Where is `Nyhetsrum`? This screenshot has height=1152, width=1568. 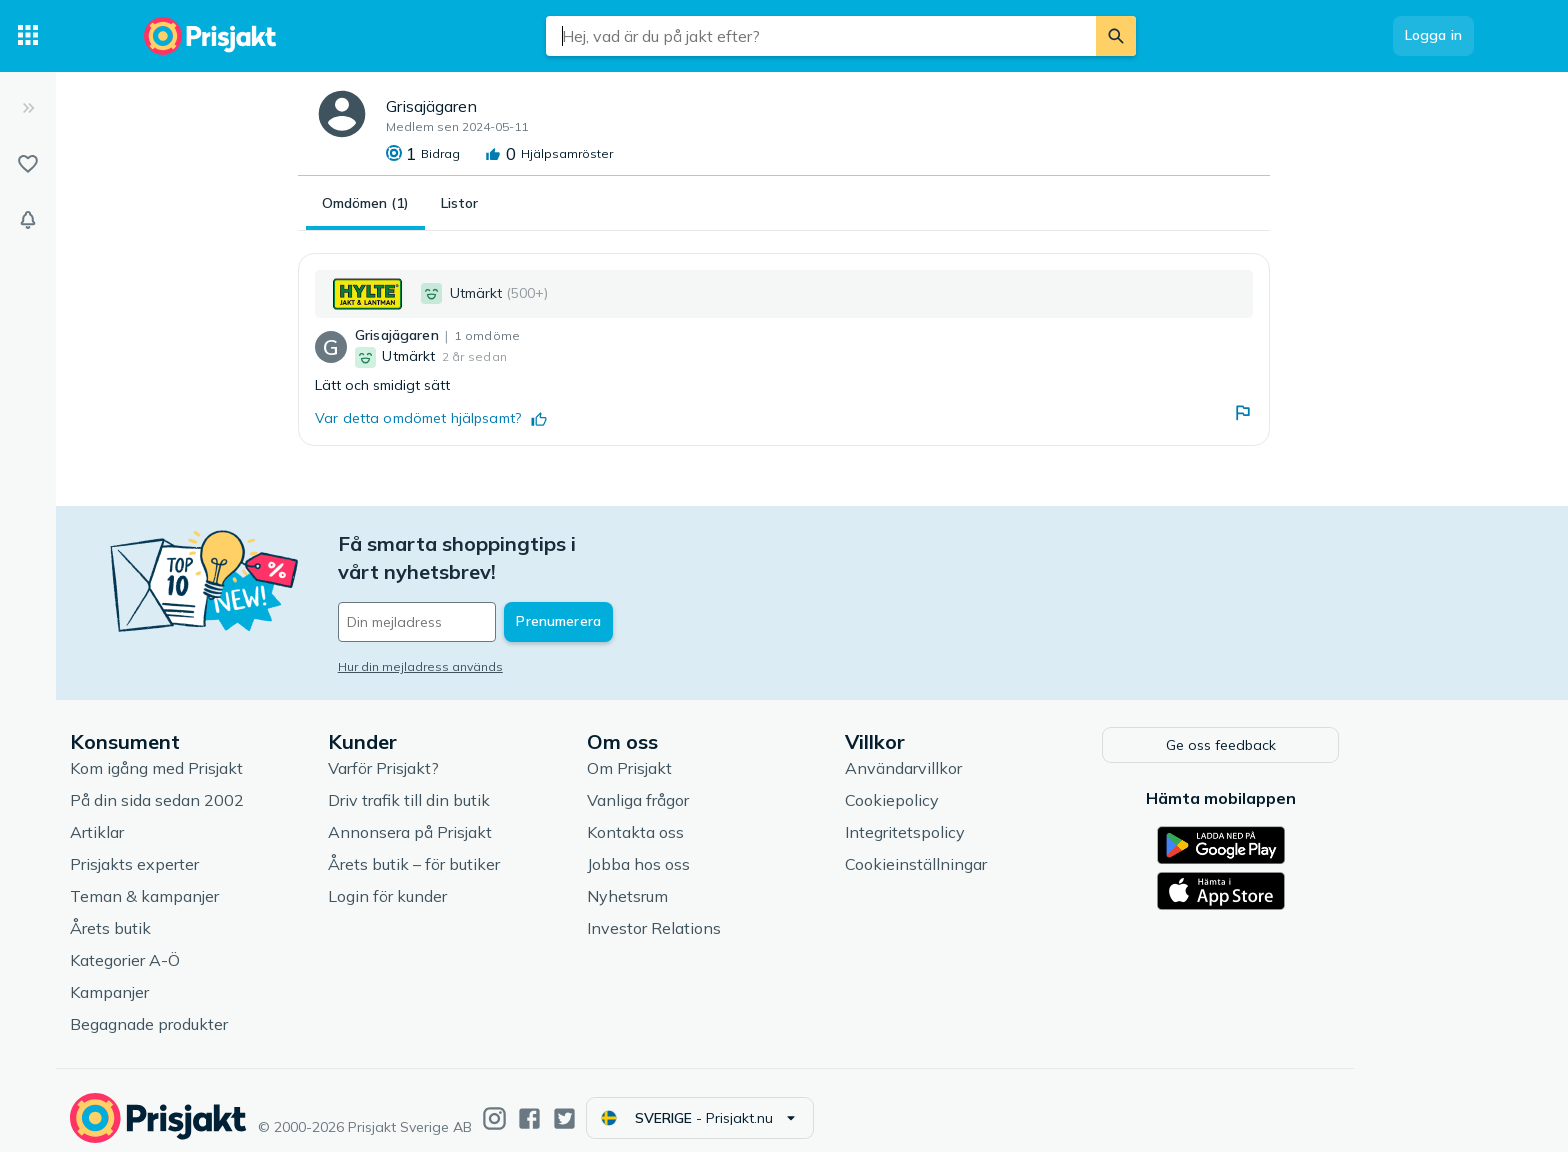 Nyhetsrum is located at coordinates (707, 880).